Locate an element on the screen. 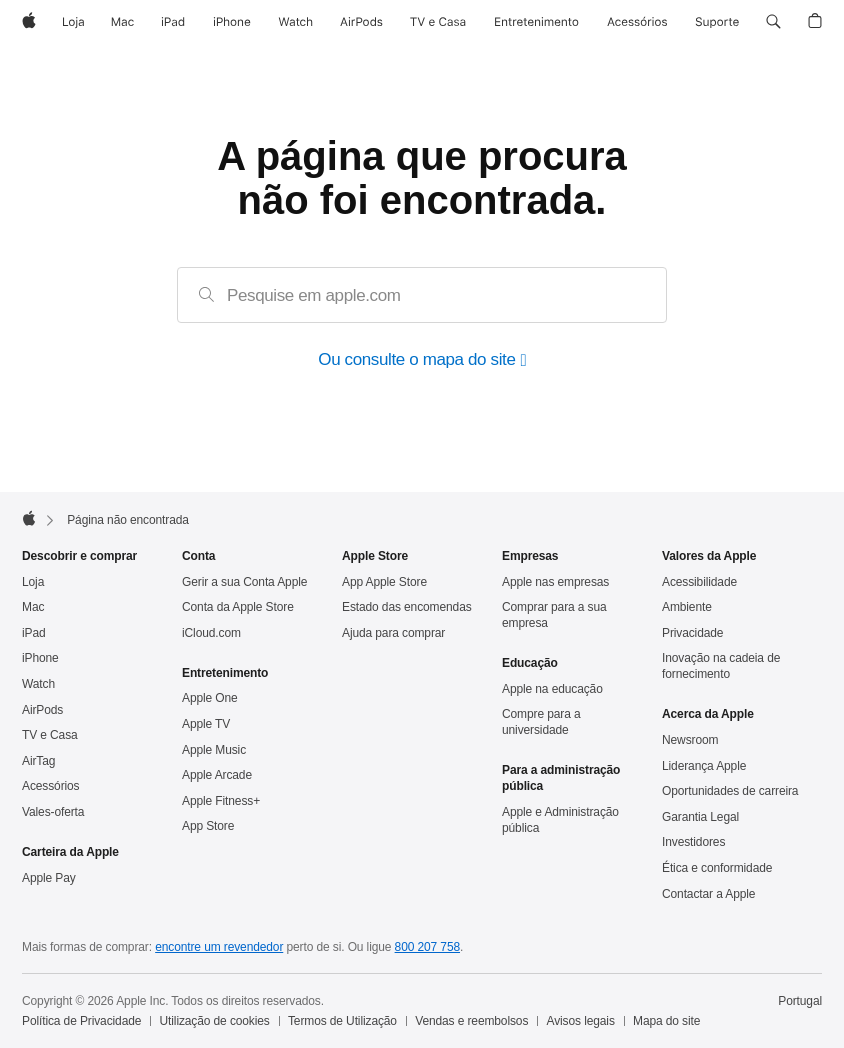 The height and width of the screenshot is (1048, 844). Contactar a Apple is located at coordinates (708, 894).